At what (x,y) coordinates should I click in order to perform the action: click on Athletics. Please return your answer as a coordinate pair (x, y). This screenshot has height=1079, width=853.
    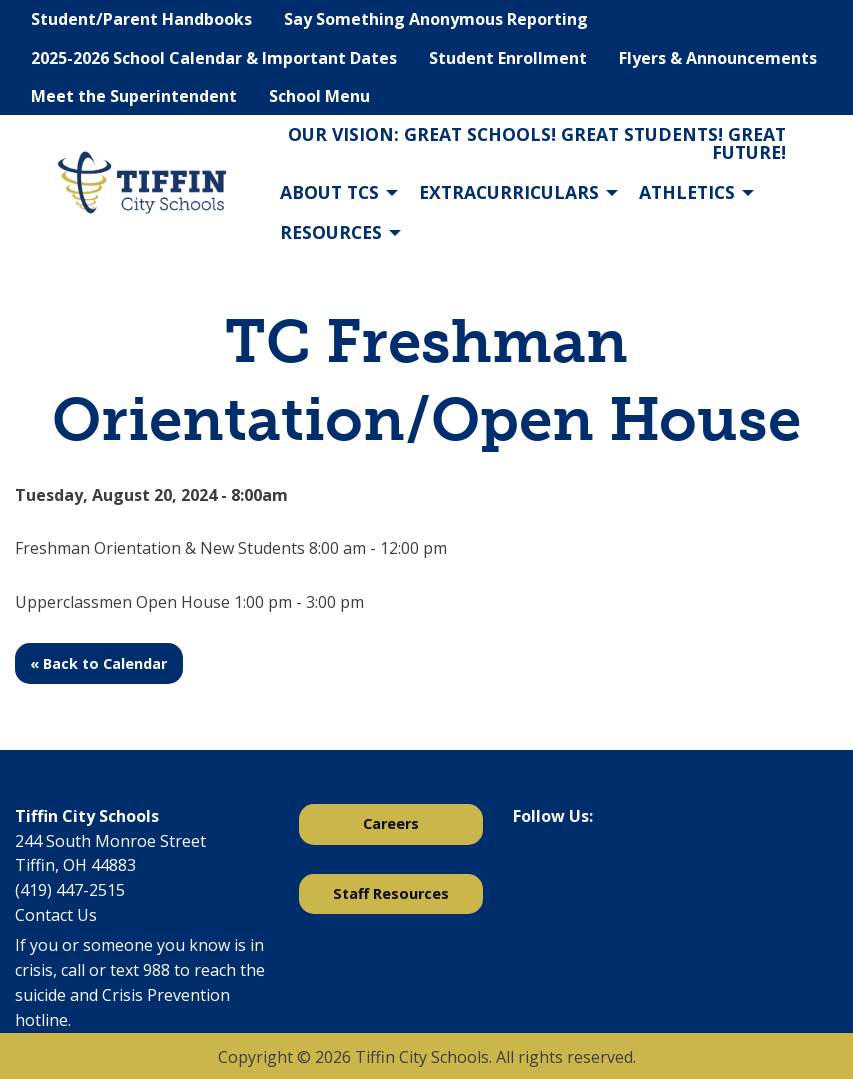
    Looking at the image, I should click on (687, 192).